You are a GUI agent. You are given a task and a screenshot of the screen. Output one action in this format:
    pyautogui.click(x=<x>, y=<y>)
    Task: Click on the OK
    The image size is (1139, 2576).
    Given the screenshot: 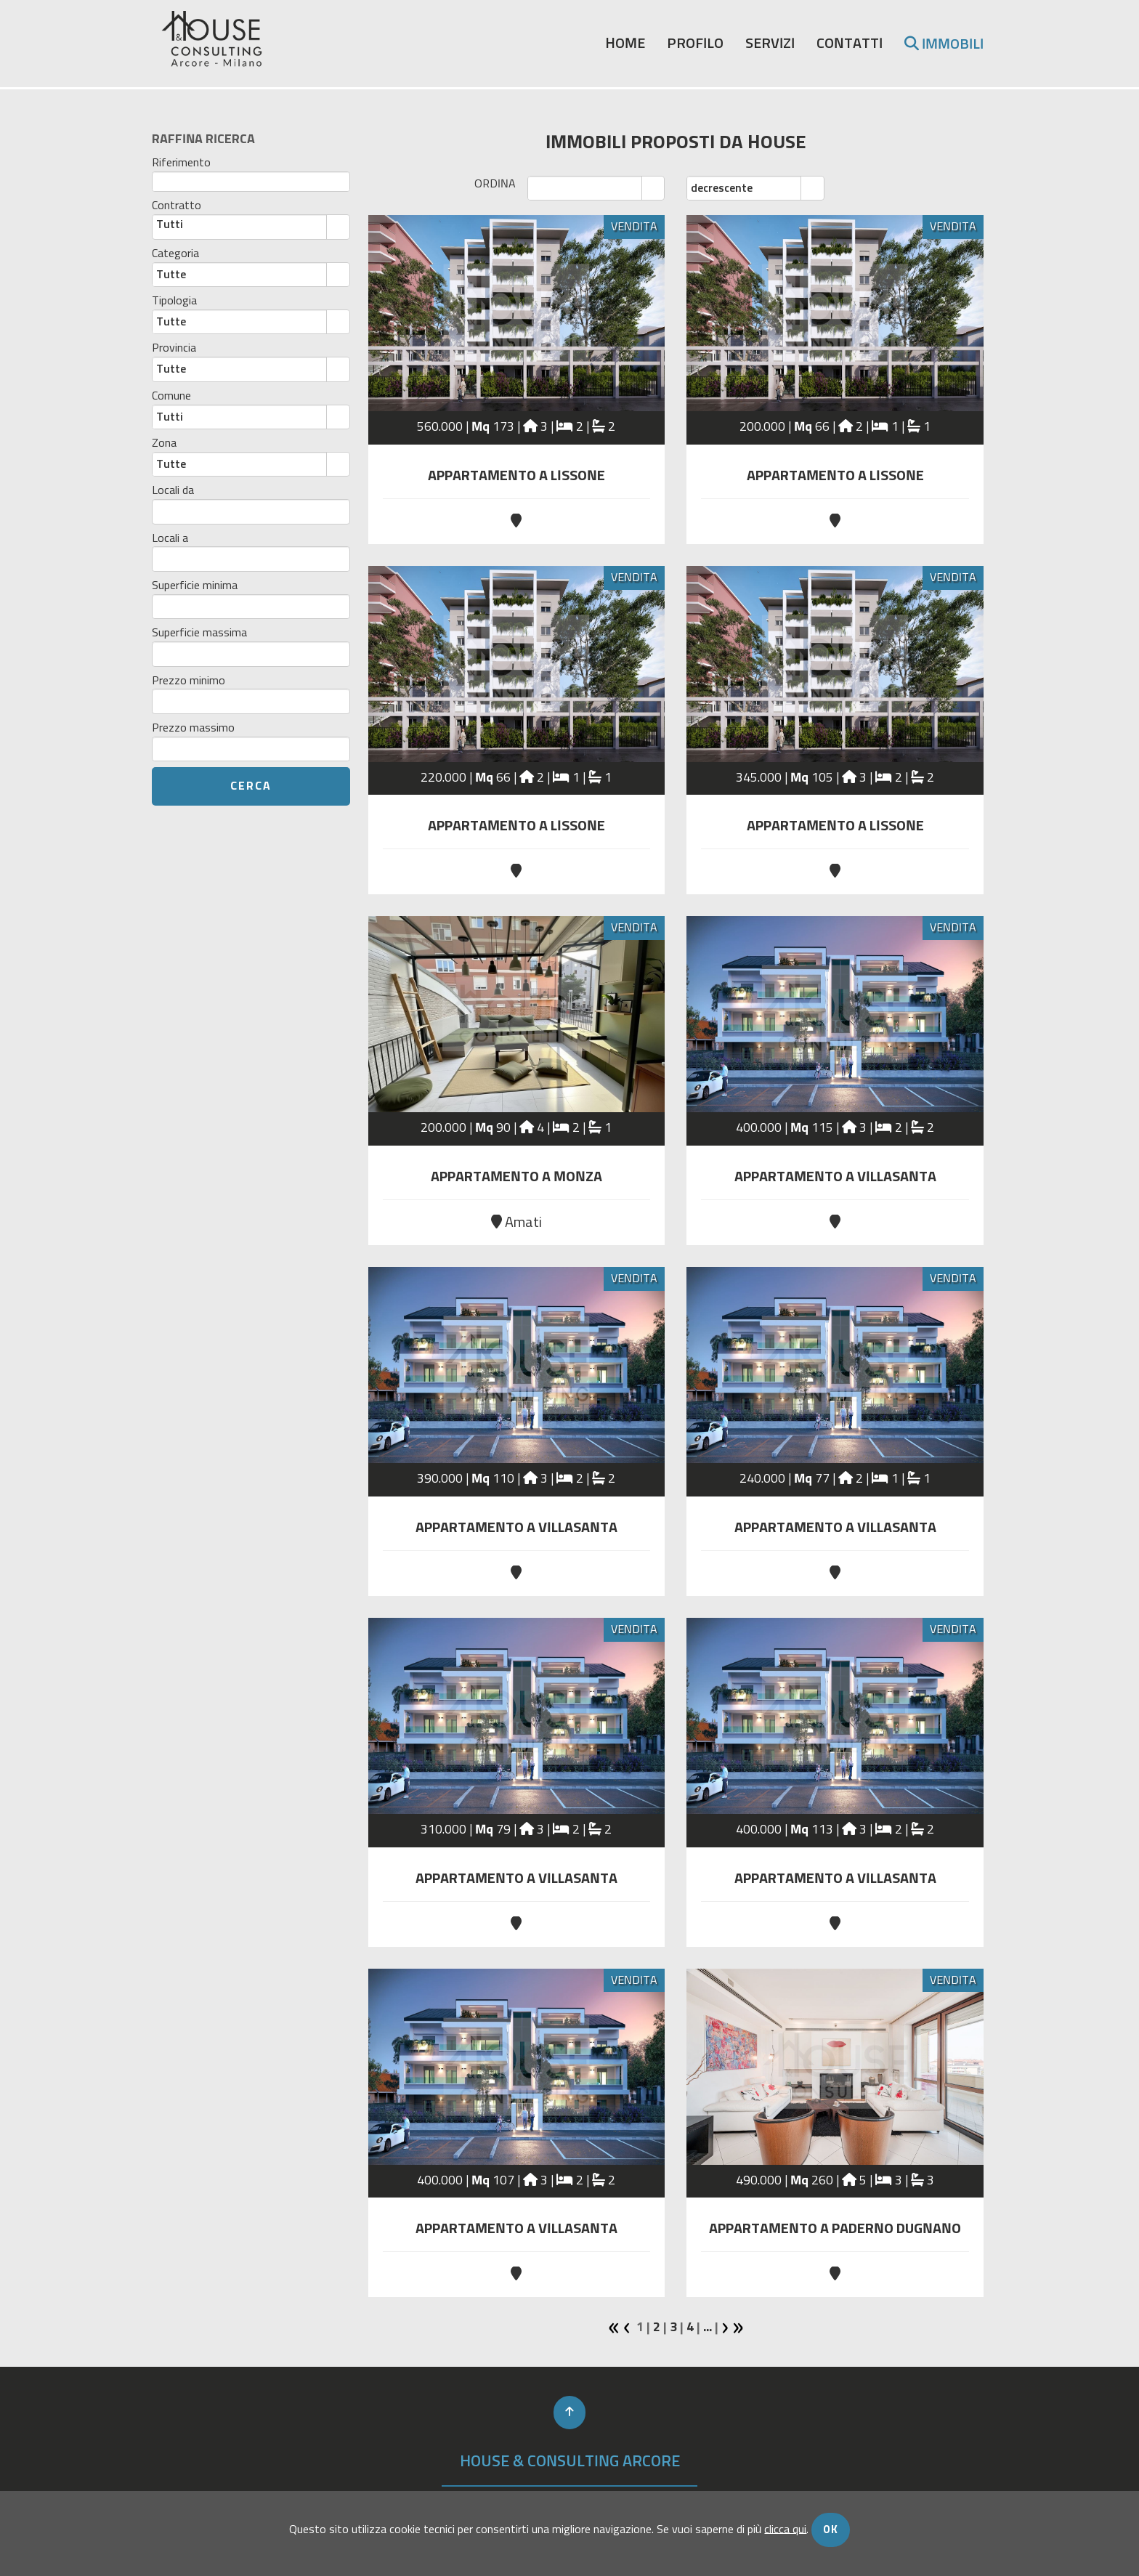 What is the action you would take?
    pyautogui.click(x=830, y=2529)
    